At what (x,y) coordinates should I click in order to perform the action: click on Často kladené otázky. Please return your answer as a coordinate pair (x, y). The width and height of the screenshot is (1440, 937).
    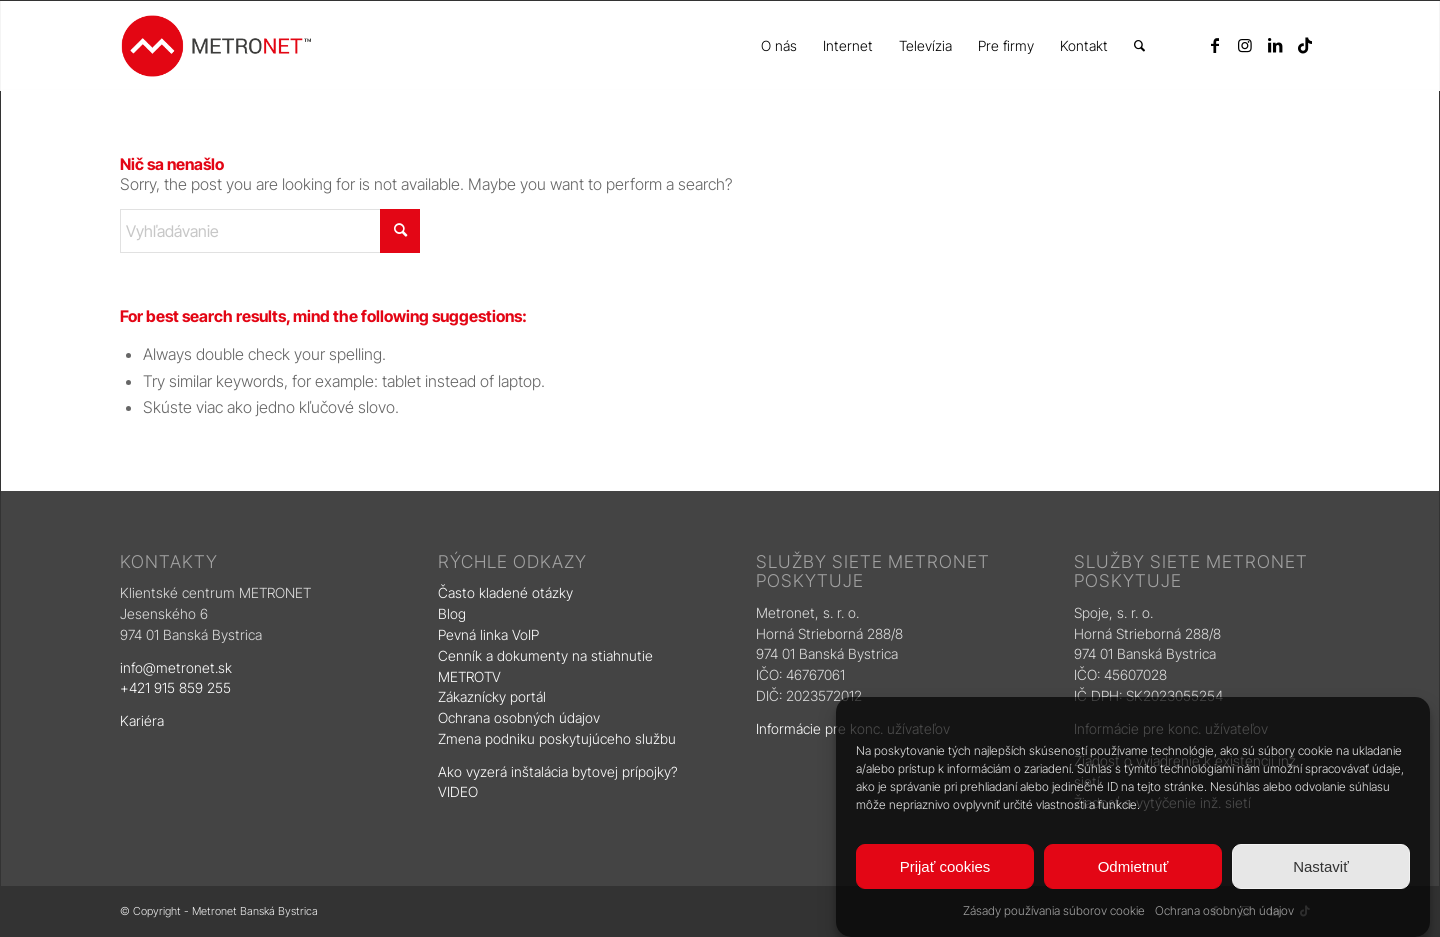
    Looking at the image, I should click on (505, 592).